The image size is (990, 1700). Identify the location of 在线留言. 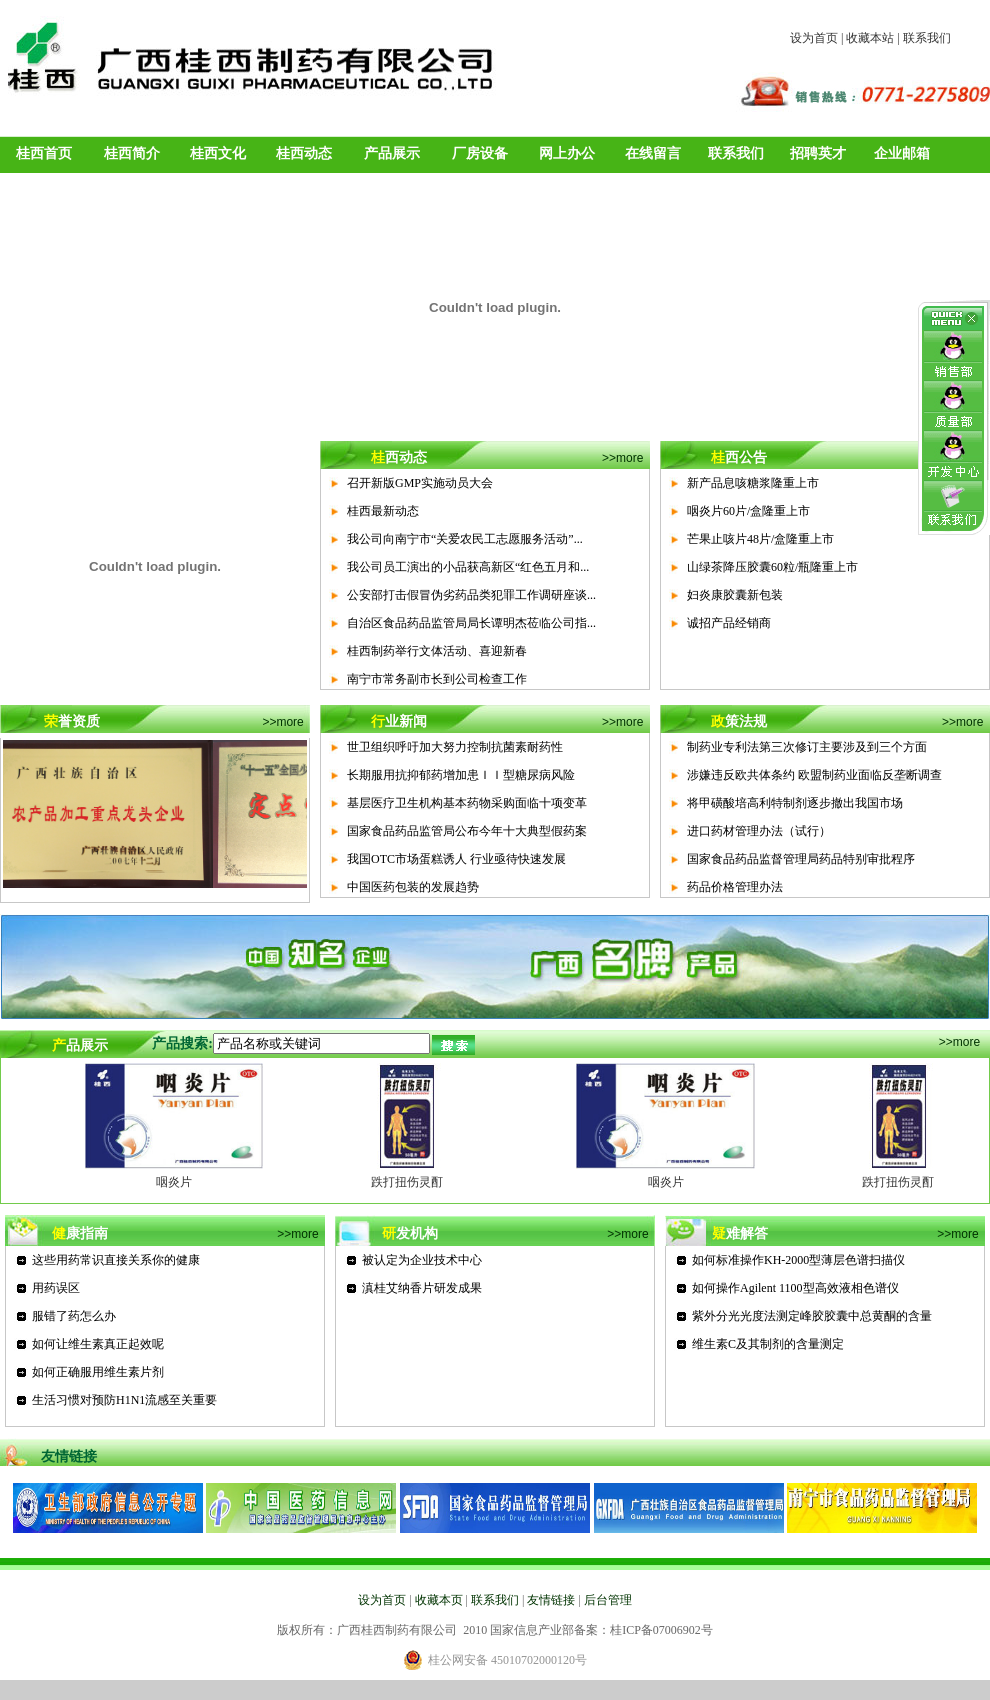
(653, 153).